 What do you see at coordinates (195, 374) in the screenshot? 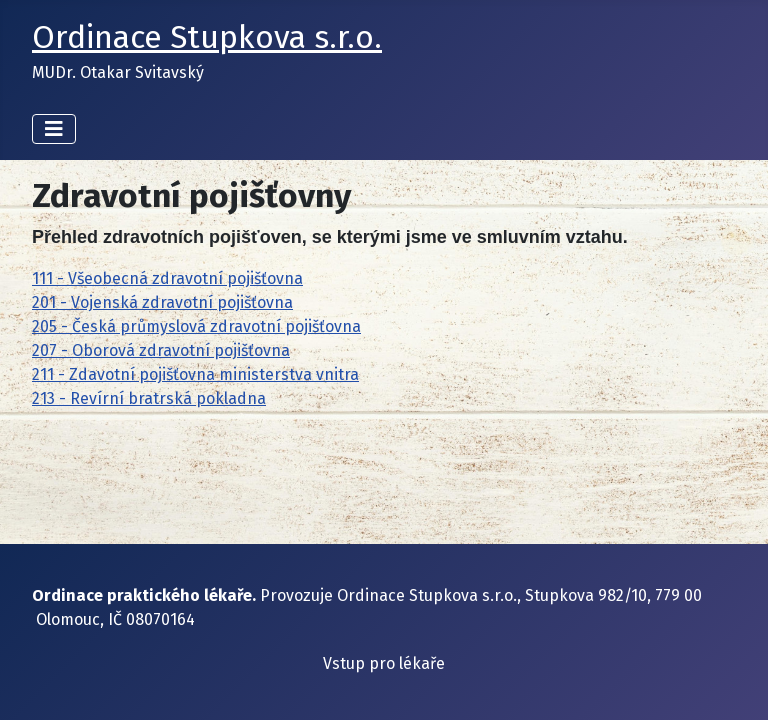
I see `211 - Zdavotní pojišťovna ministerstva vnitra` at bounding box center [195, 374].